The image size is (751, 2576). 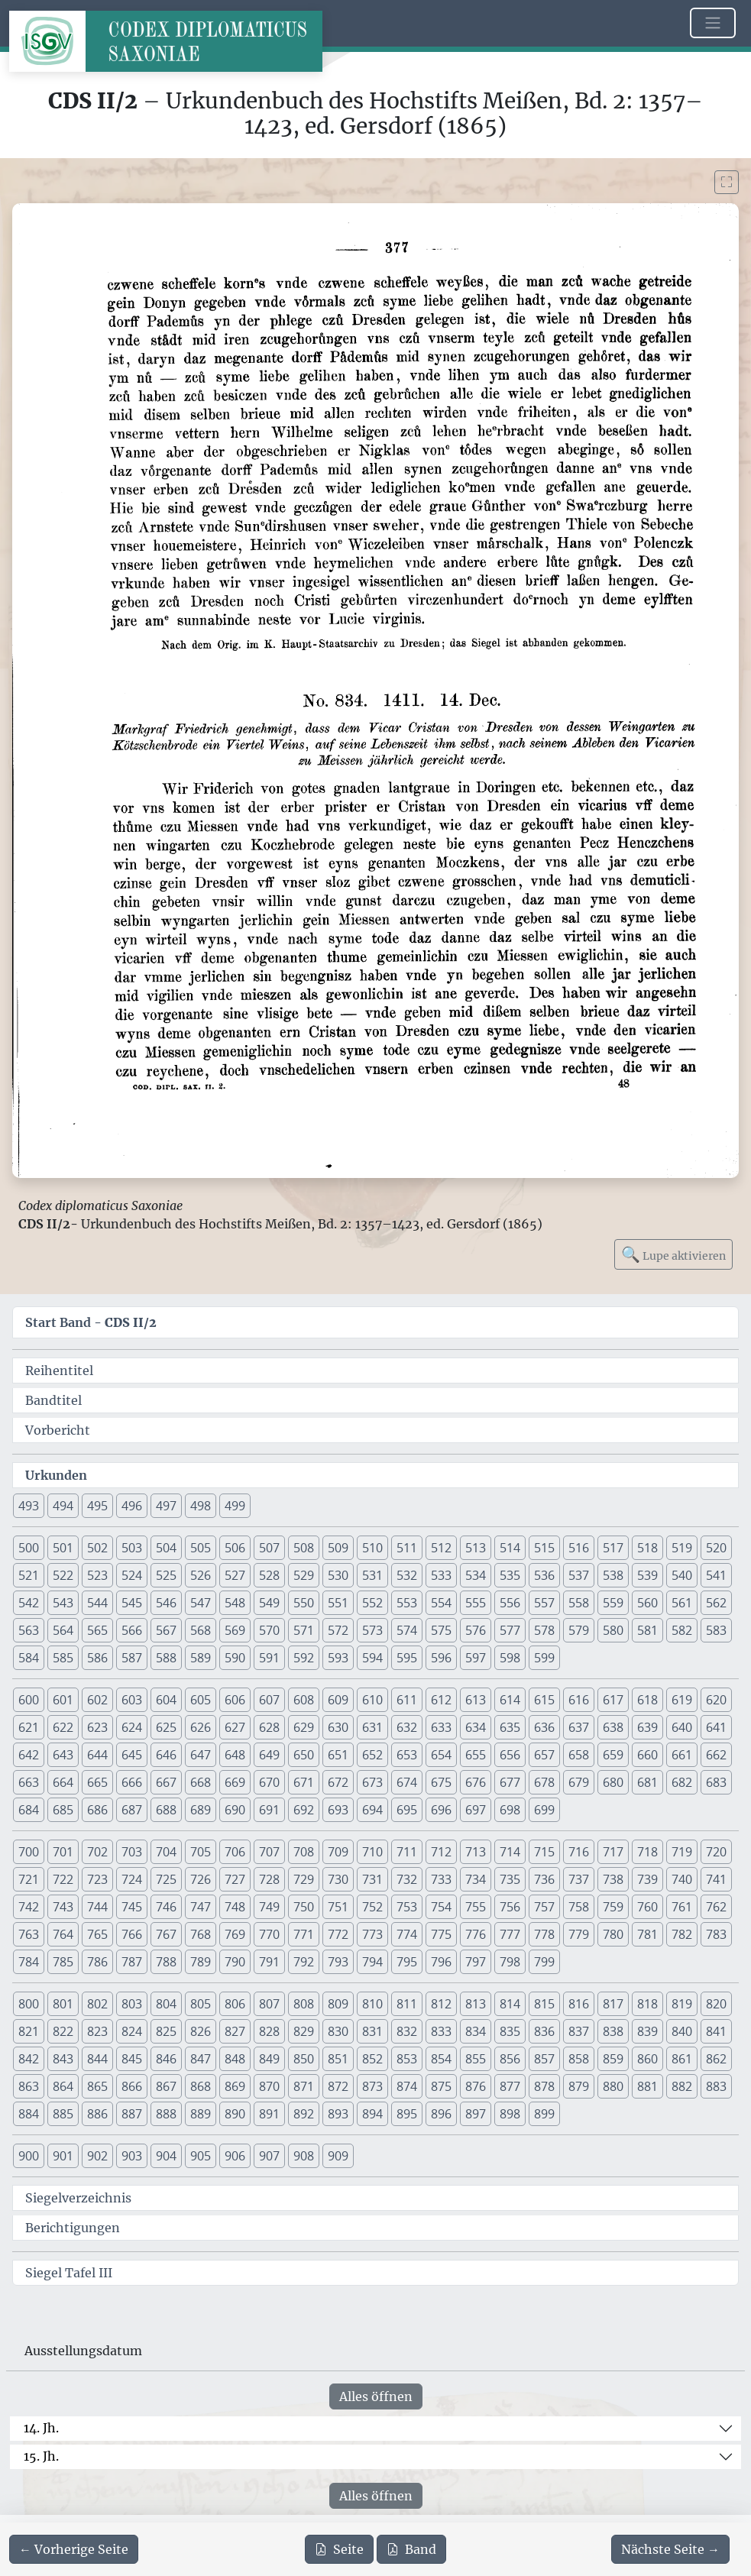 What do you see at coordinates (131, 2031) in the screenshot?
I see `824 [button]` at bounding box center [131, 2031].